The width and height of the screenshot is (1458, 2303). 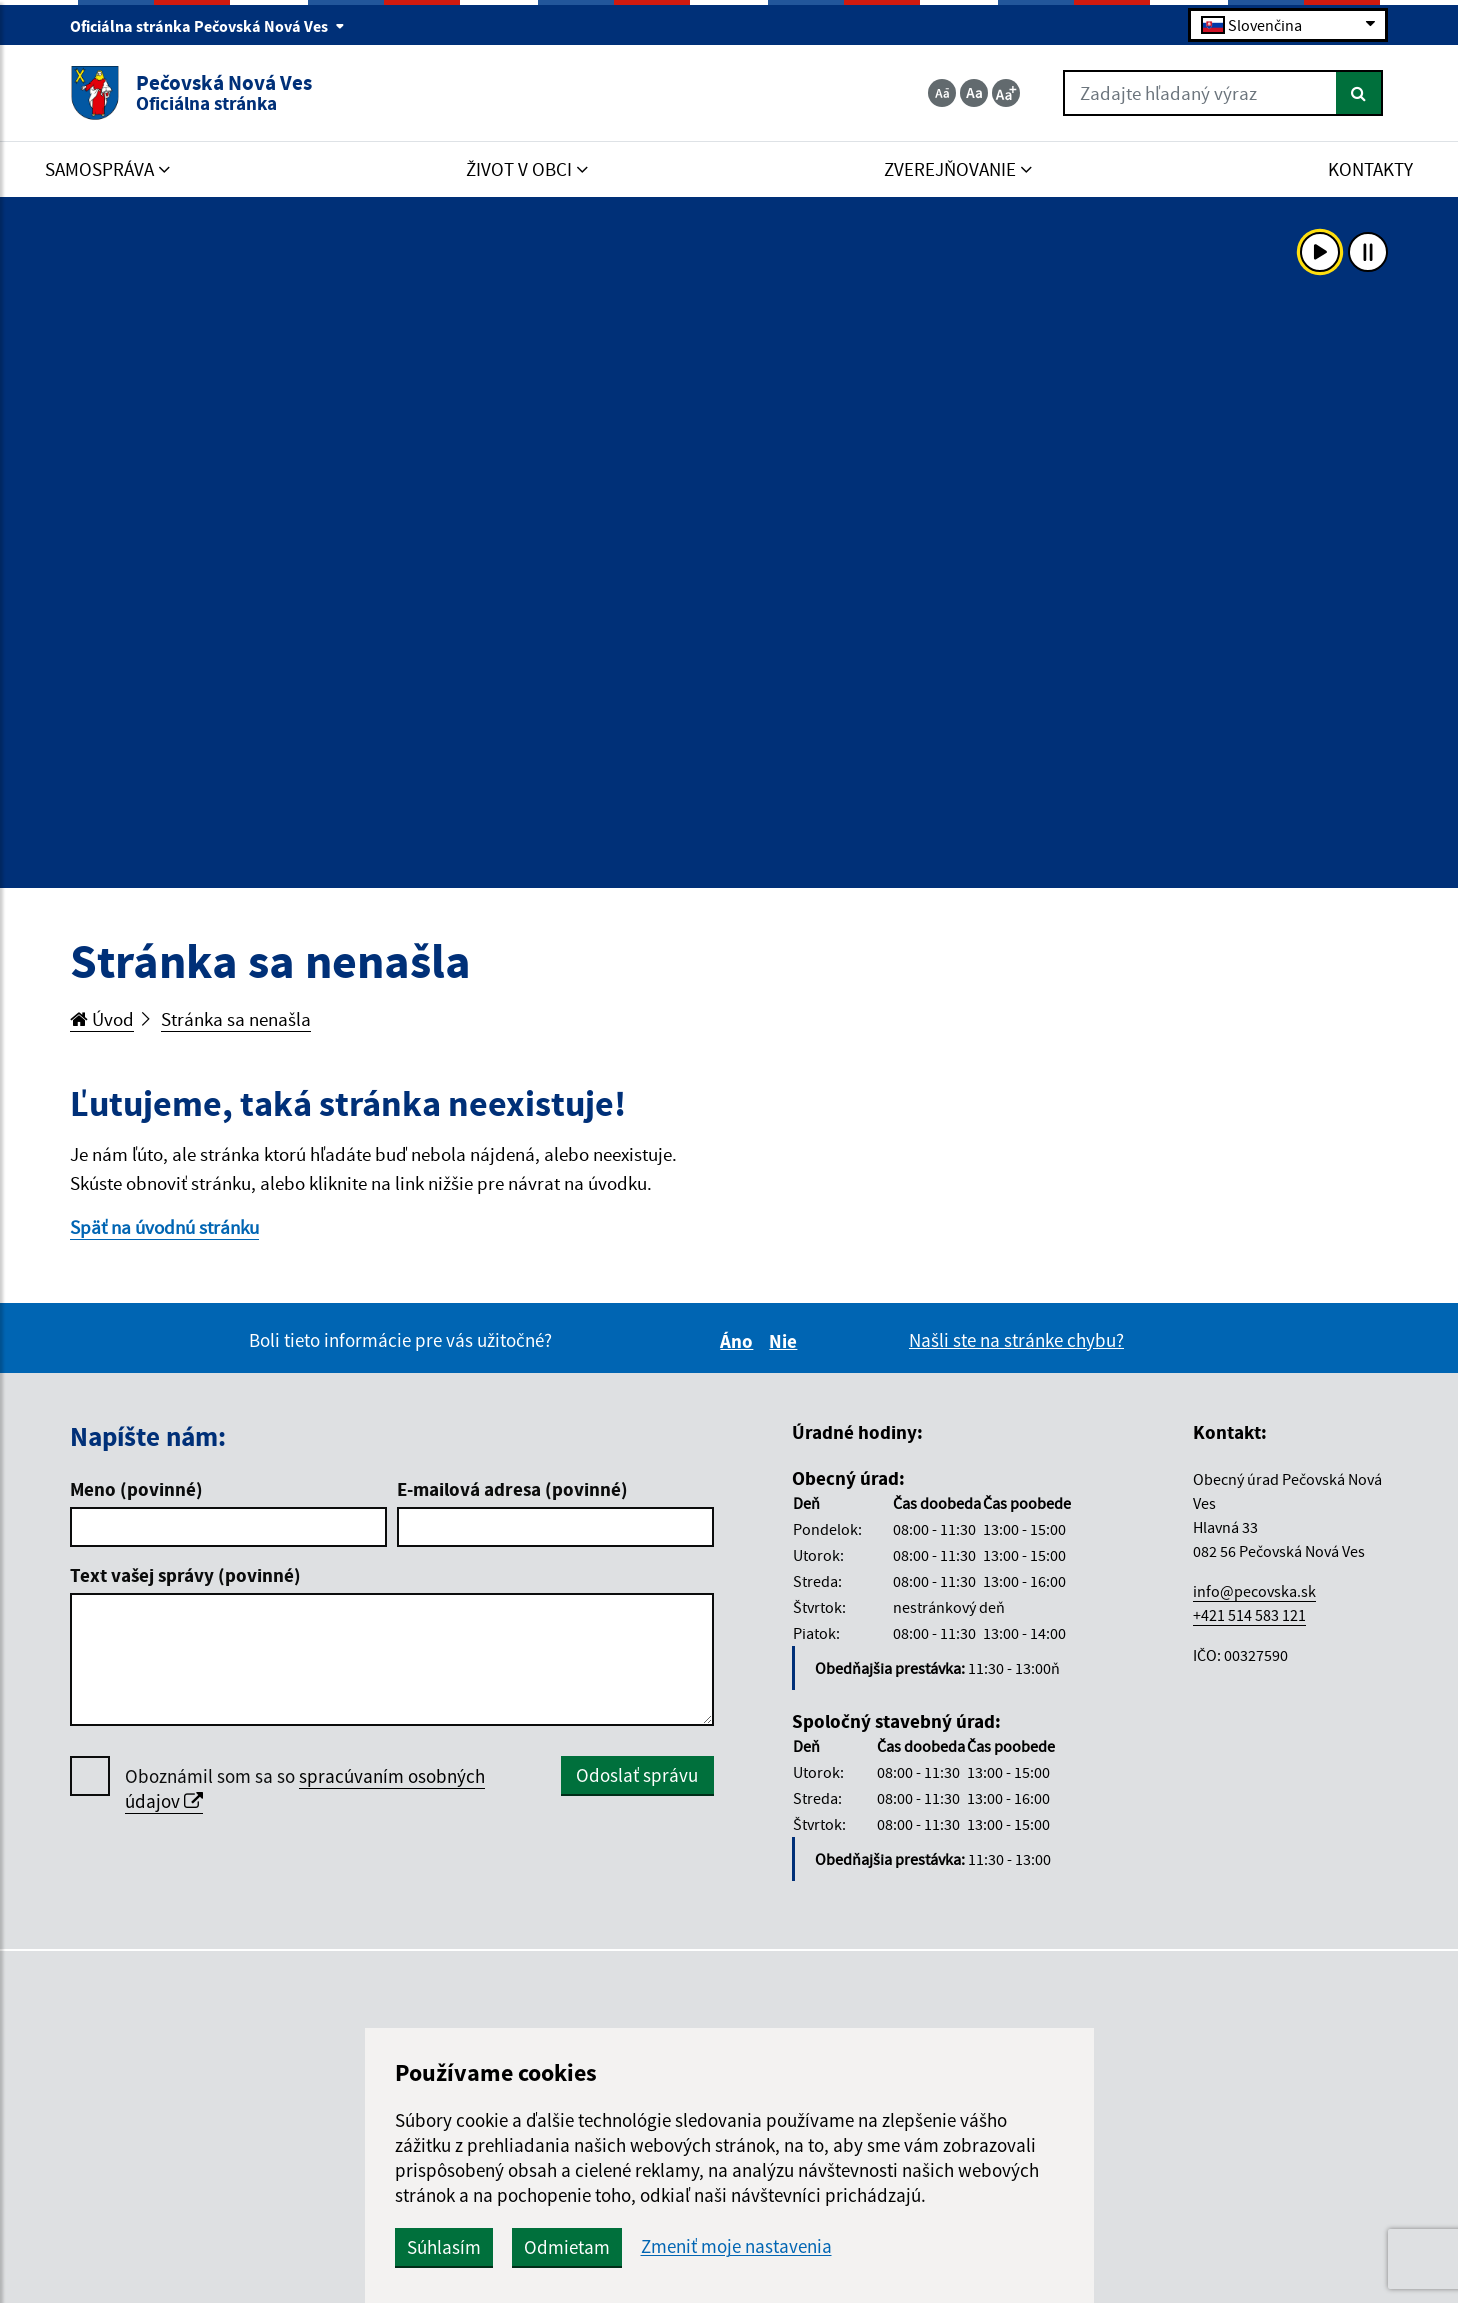 I want to click on Meno (povinné), so click(x=136, y=1489).